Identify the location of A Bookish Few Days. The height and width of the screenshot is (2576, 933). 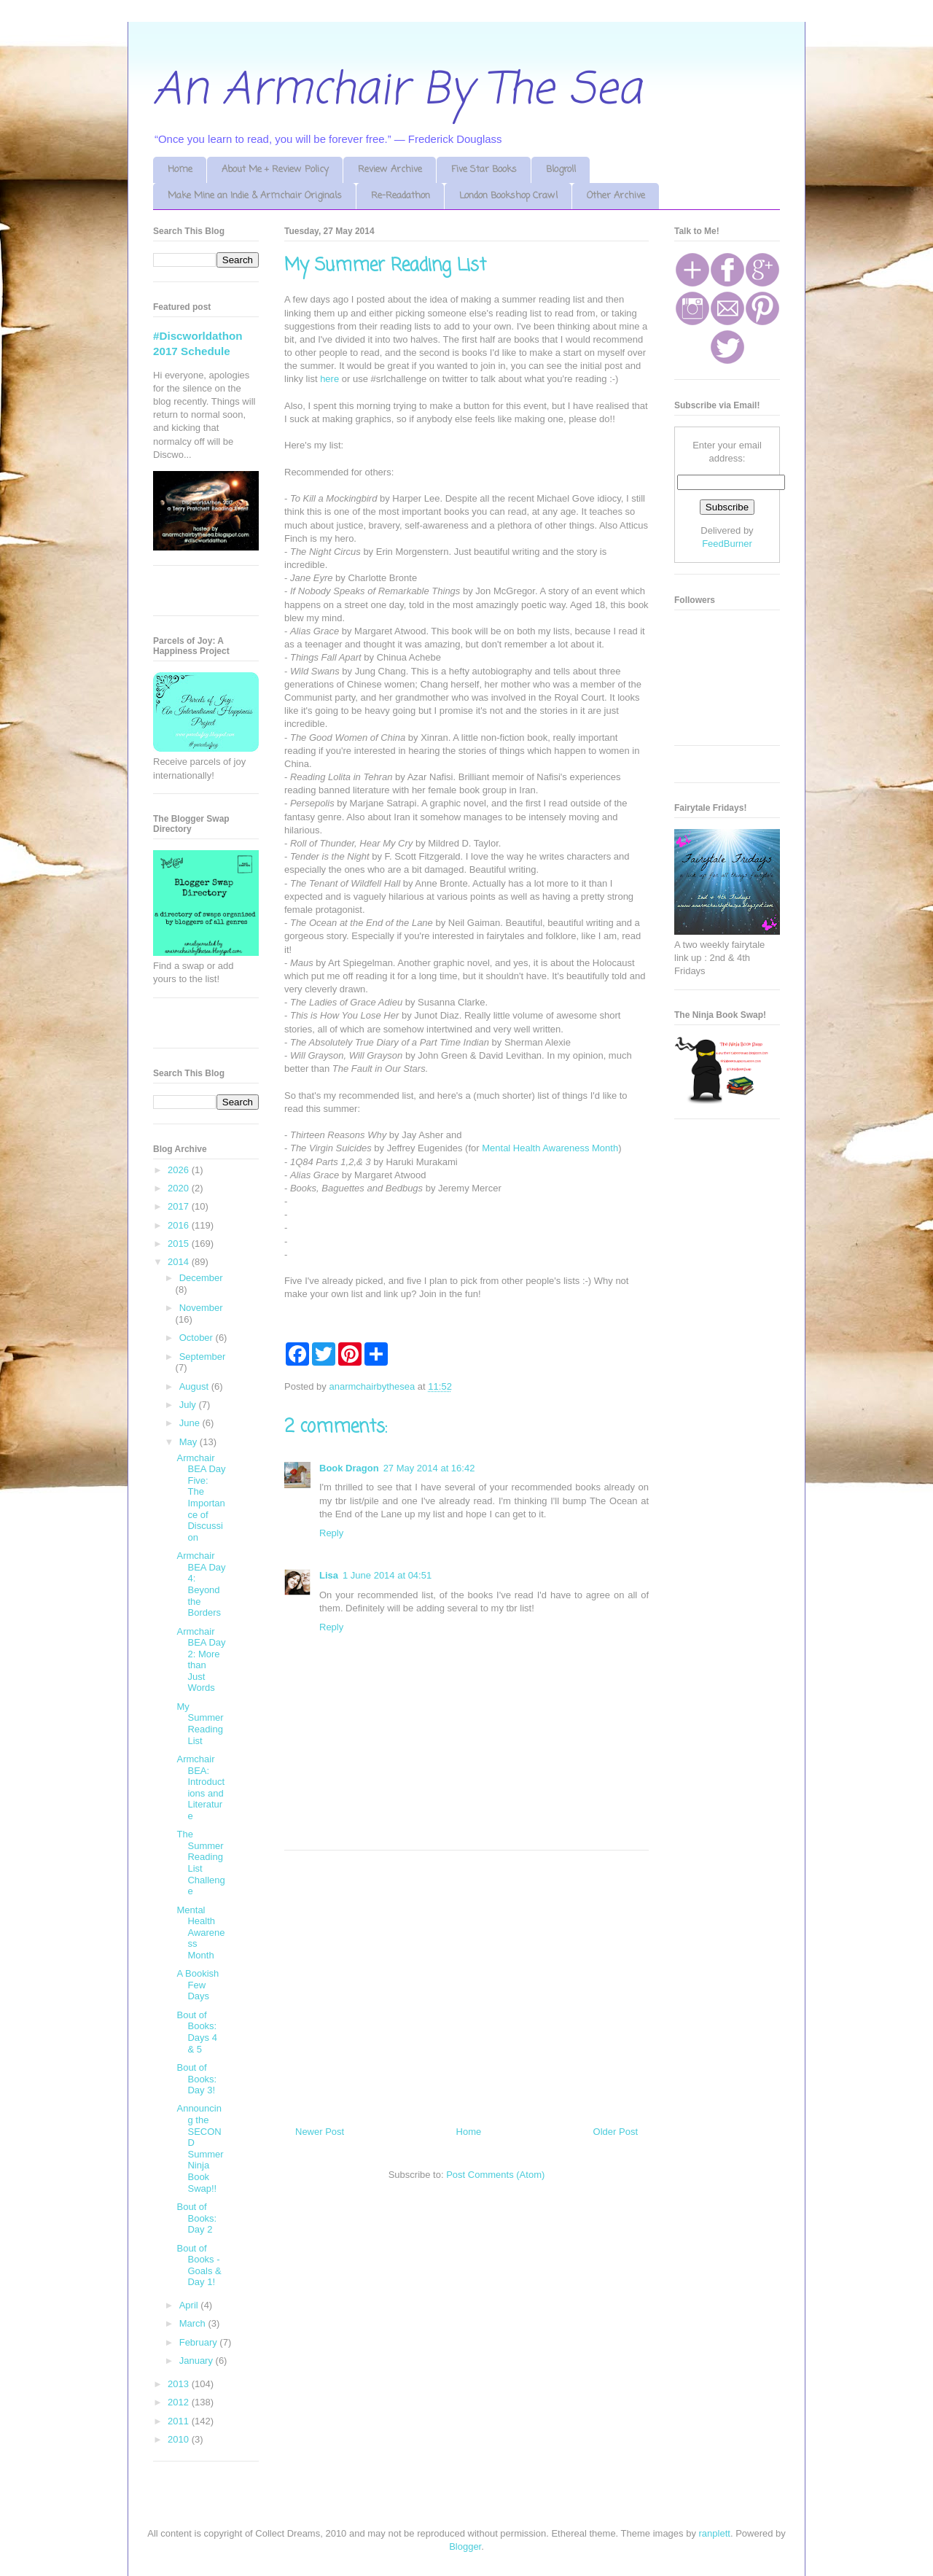
(197, 1984).